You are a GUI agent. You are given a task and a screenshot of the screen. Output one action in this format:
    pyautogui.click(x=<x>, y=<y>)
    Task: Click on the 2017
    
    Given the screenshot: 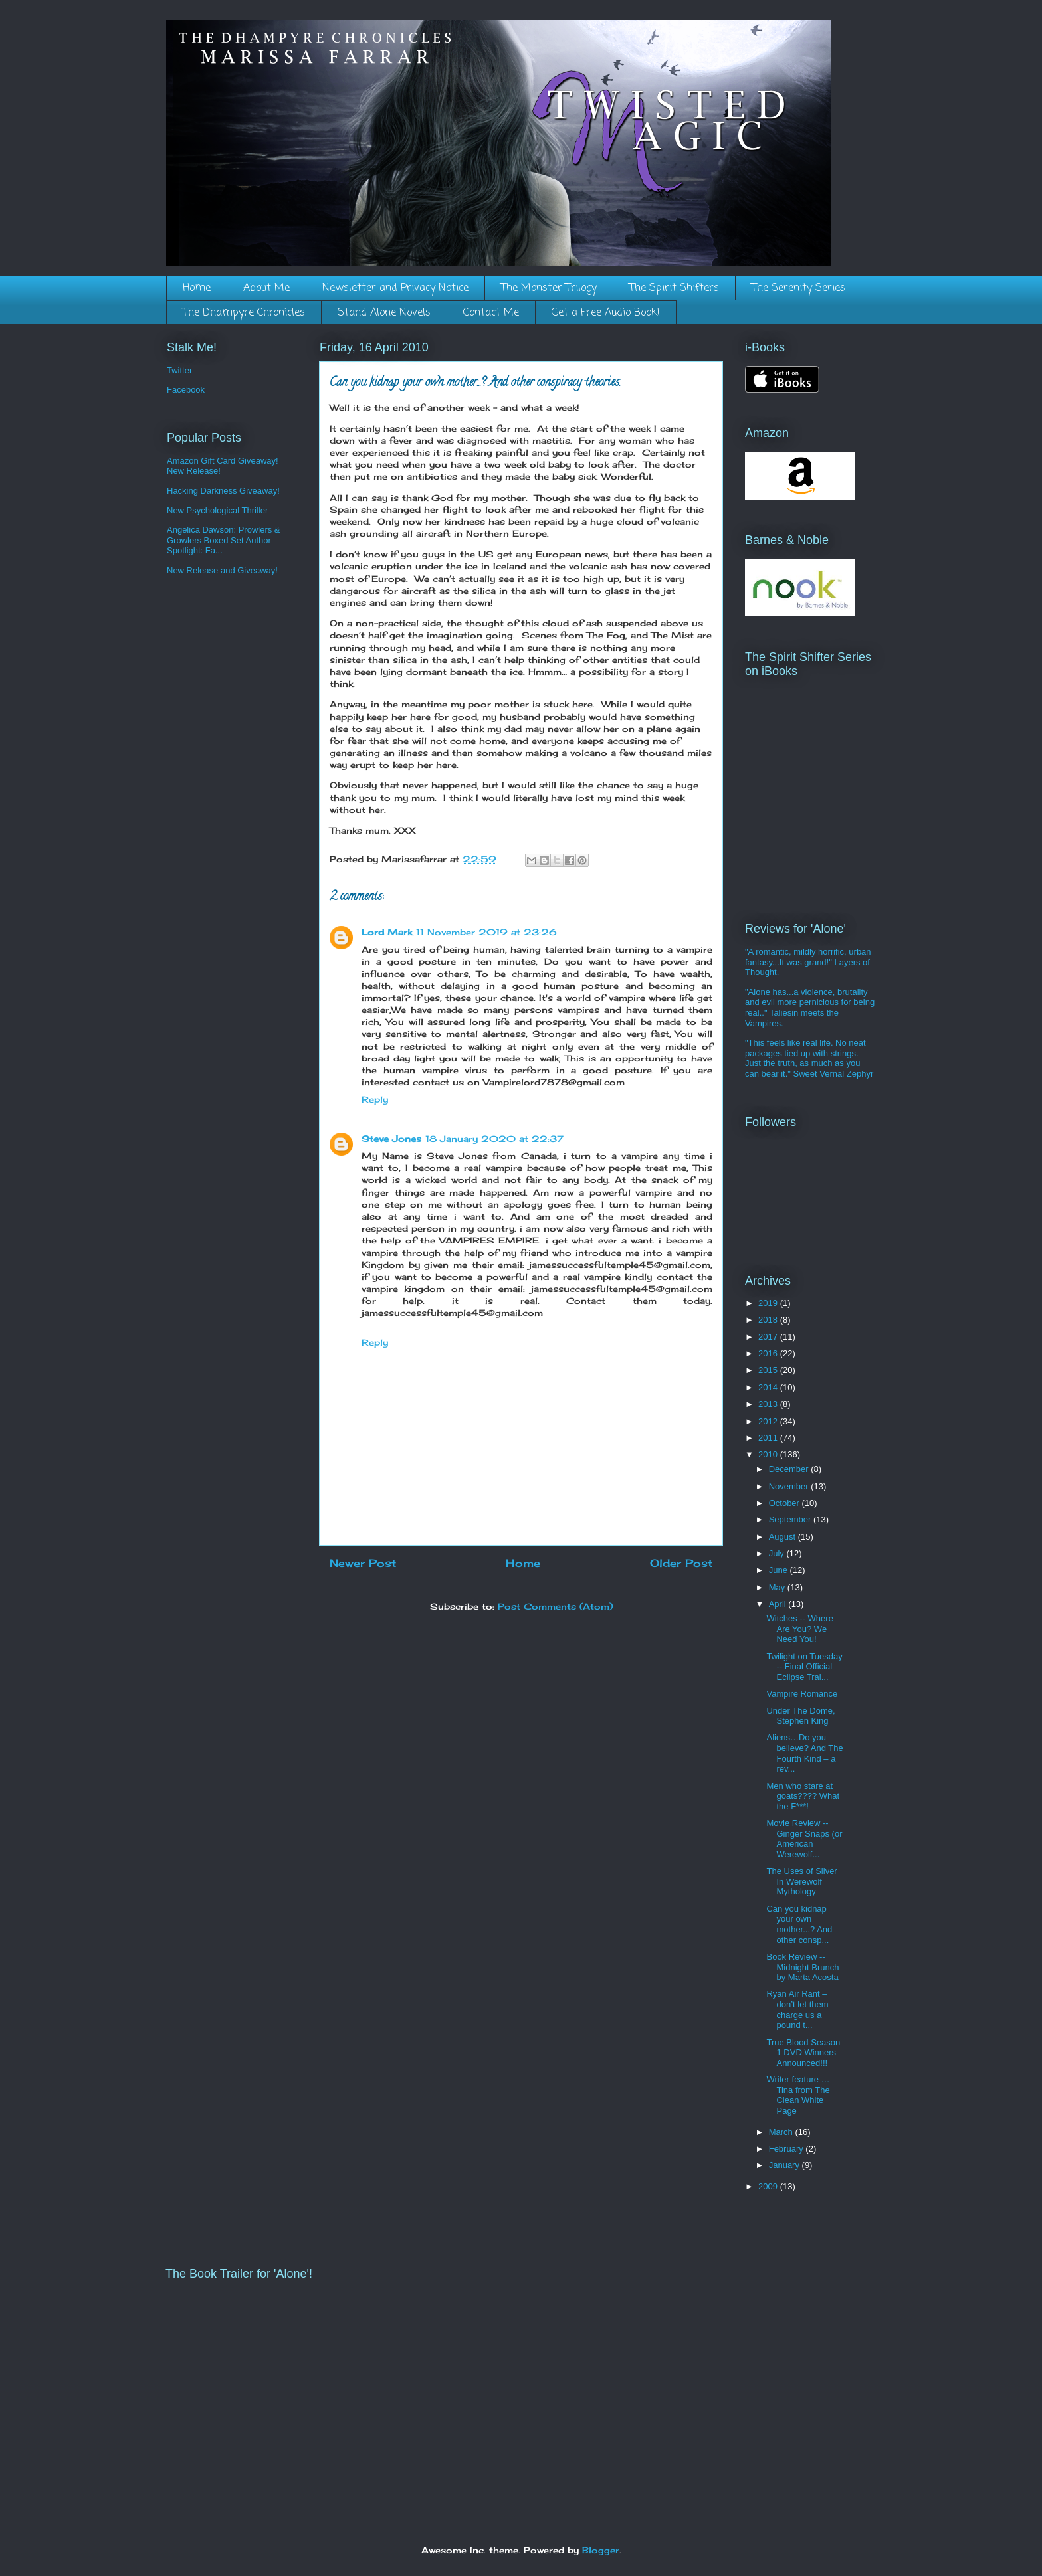 What is the action you would take?
    pyautogui.click(x=769, y=1337)
    